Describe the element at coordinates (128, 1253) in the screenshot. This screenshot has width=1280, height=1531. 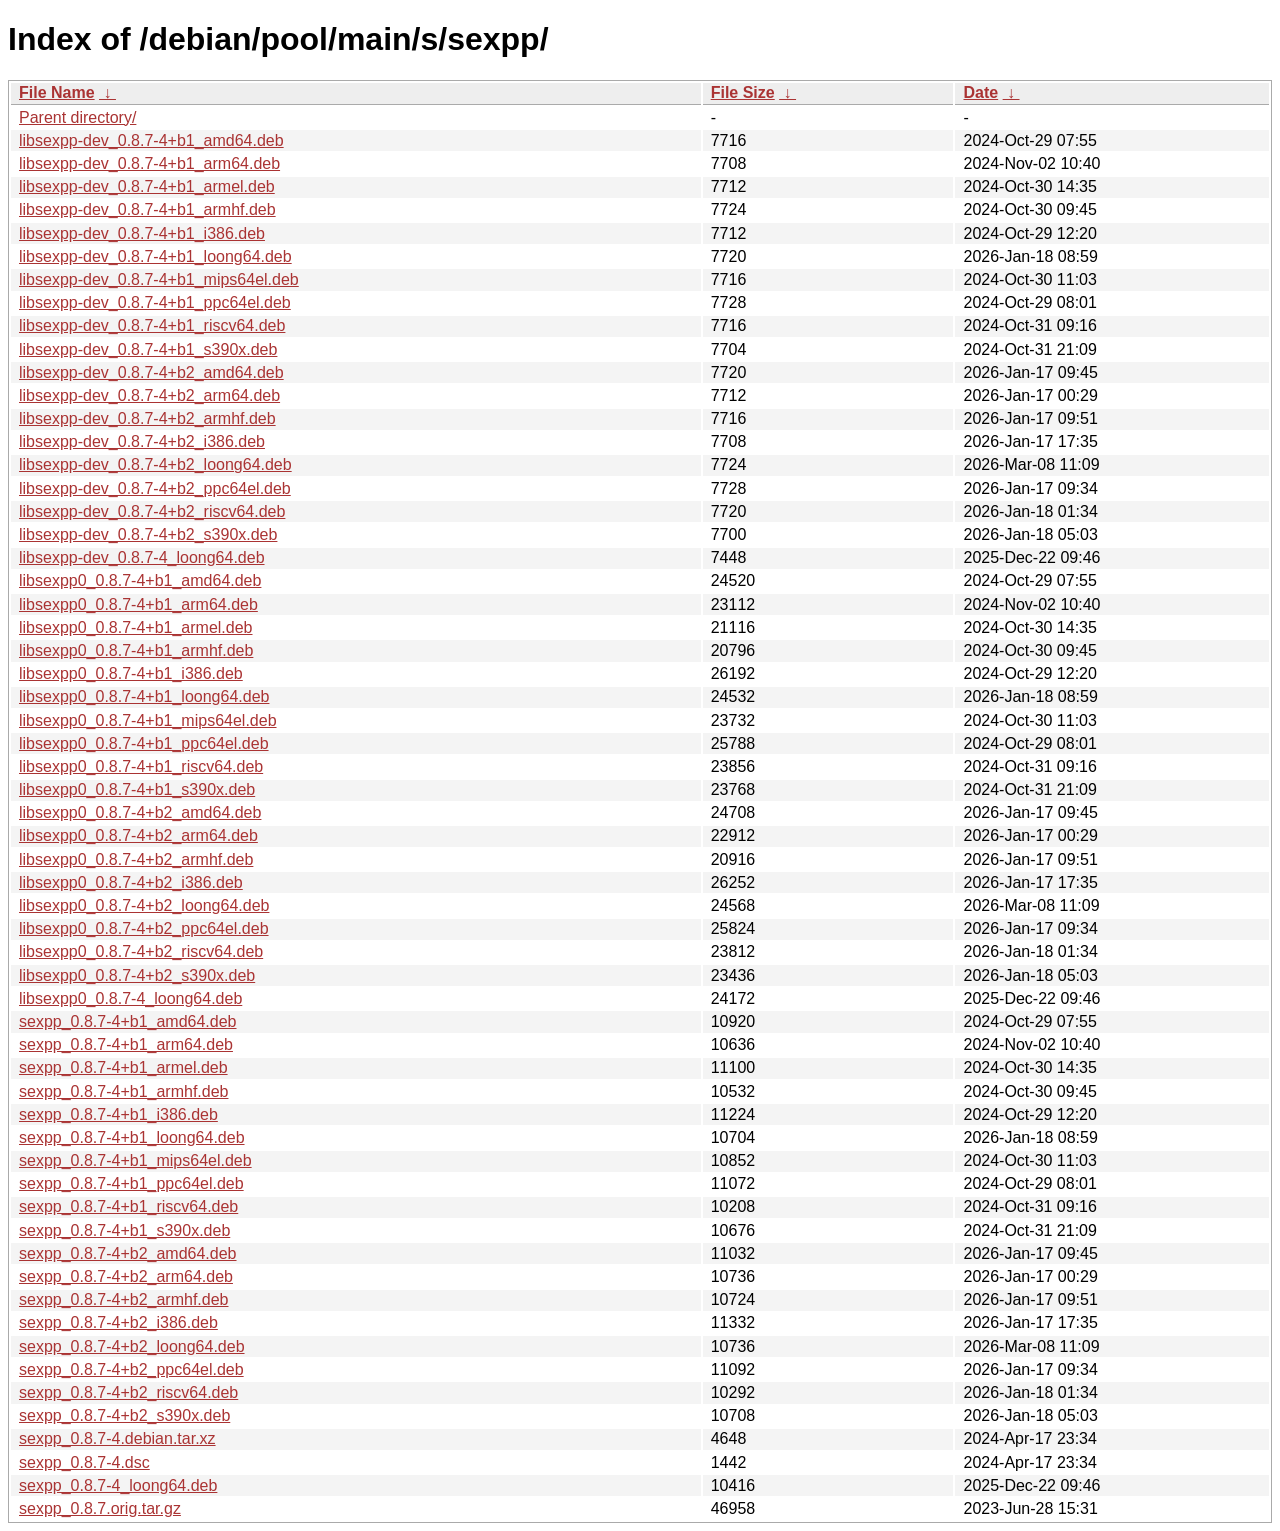
I see `sexpp_0.8.7-4+b2_amd64.deb` at that location.